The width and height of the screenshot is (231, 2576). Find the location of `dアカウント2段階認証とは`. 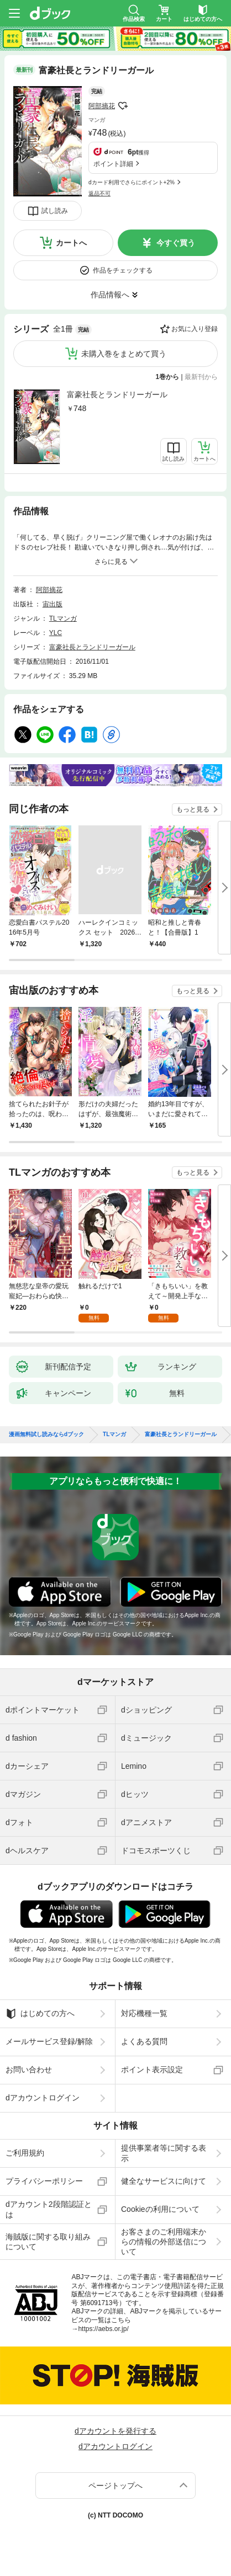

dアカウント2段階認証とは is located at coordinates (49, 2209).